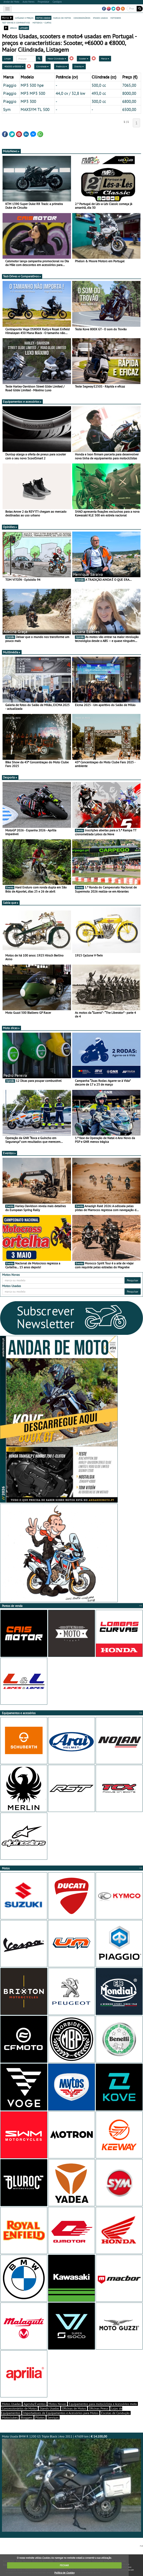  I want to click on Serviços, so click(53, 2417).